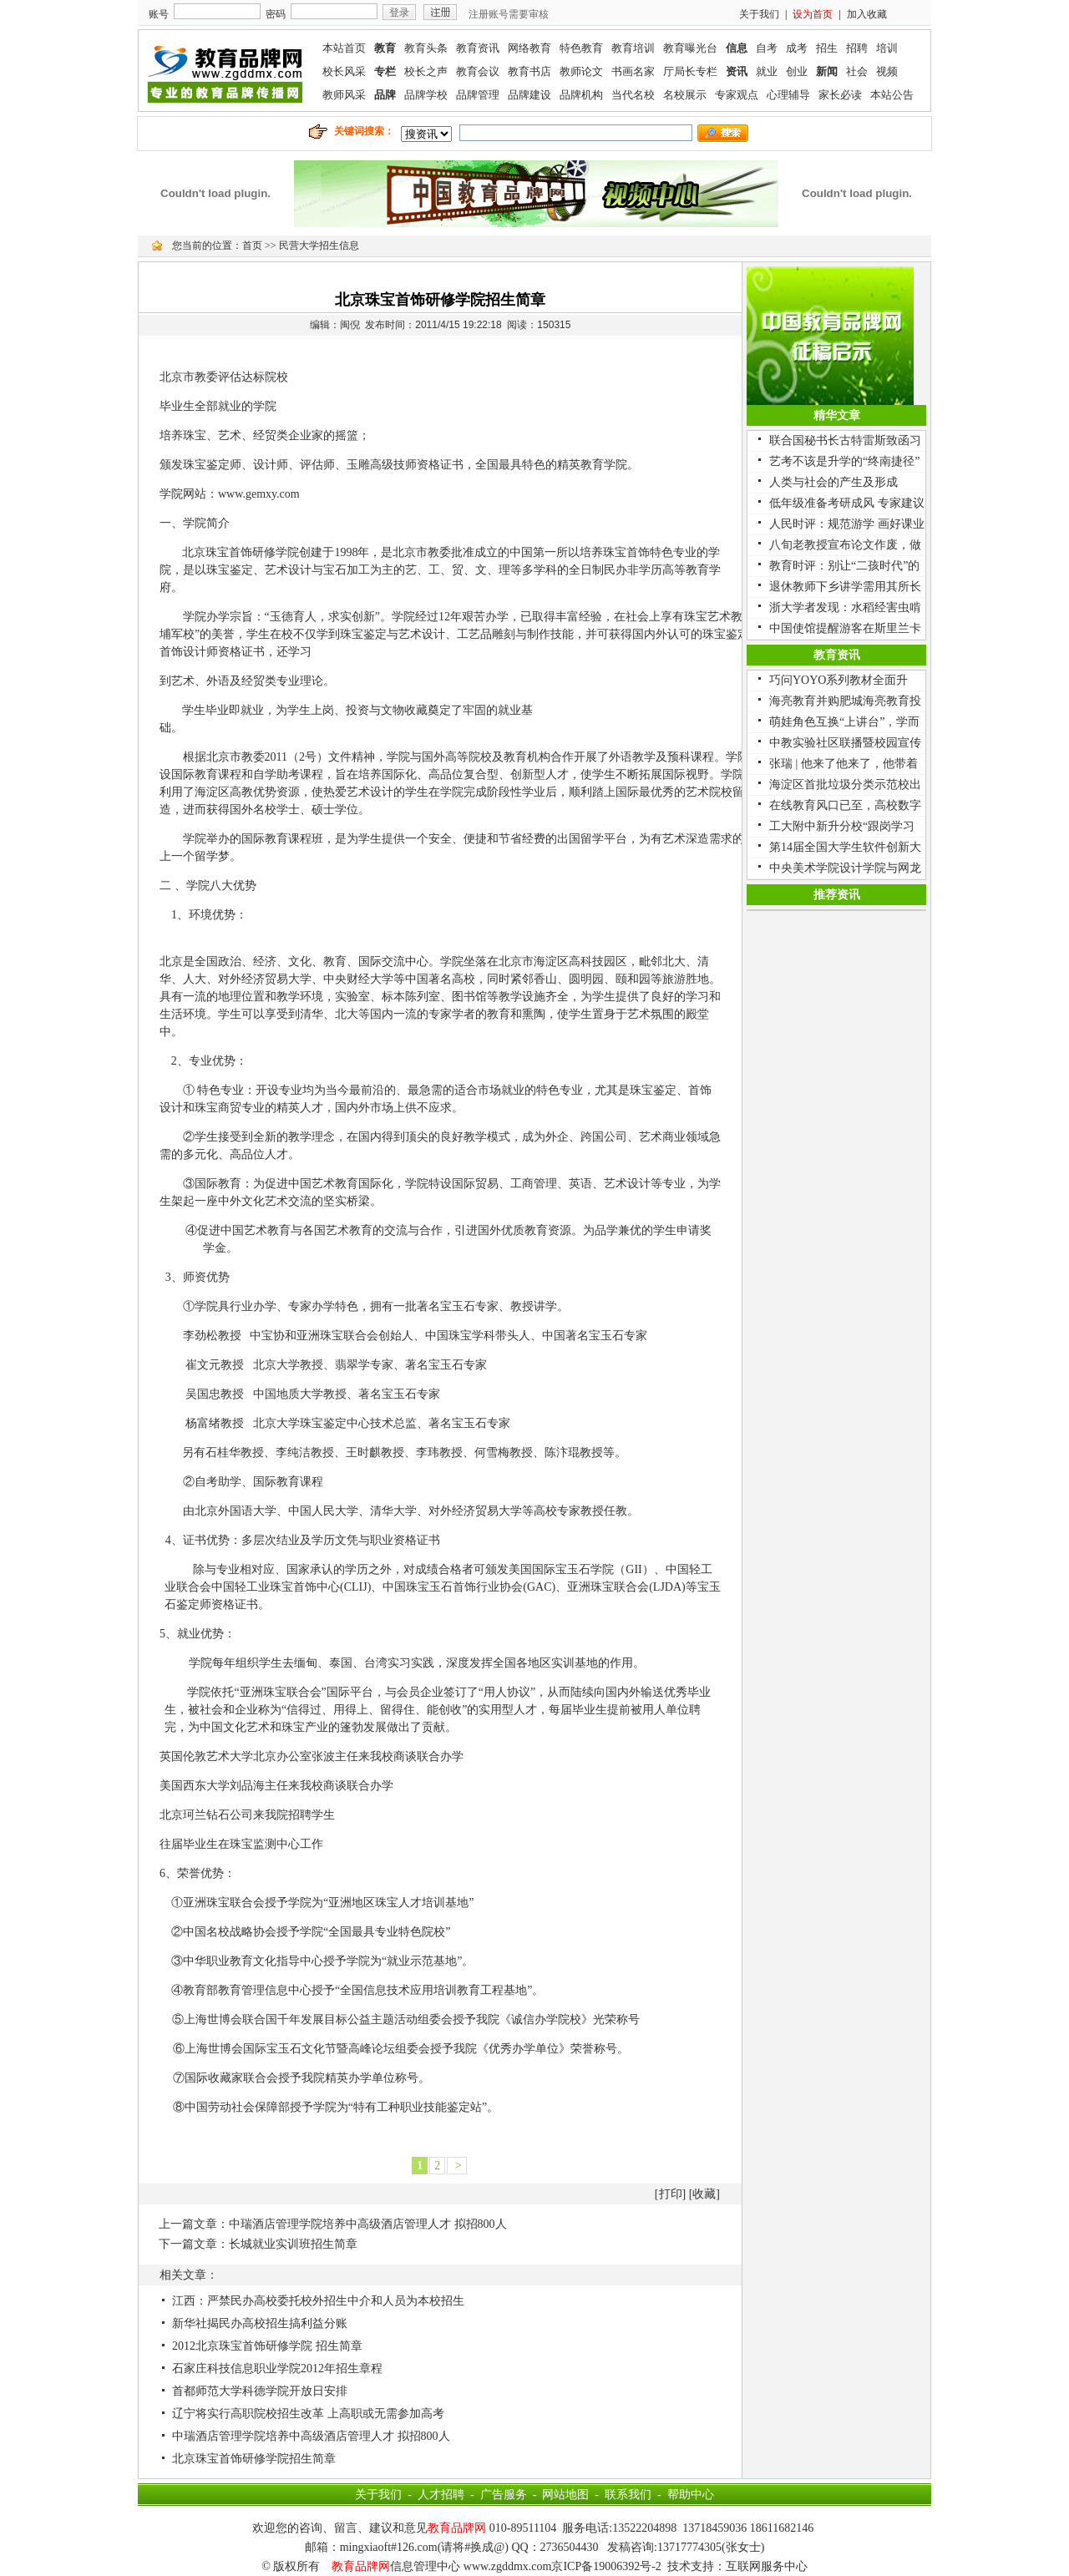 The image size is (1069, 2576). Describe the element at coordinates (441, 2494) in the screenshot. I see `人才招聘` at that location.